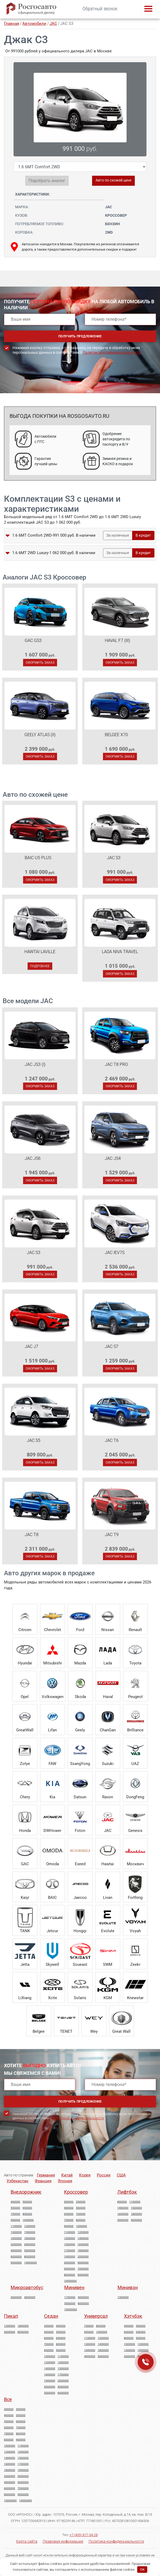 This screenshot has width=160, height=2576. Describe the element at coordinates (116, 2541) in the screenshot. I see `Политика конфиденциальности` at that location.